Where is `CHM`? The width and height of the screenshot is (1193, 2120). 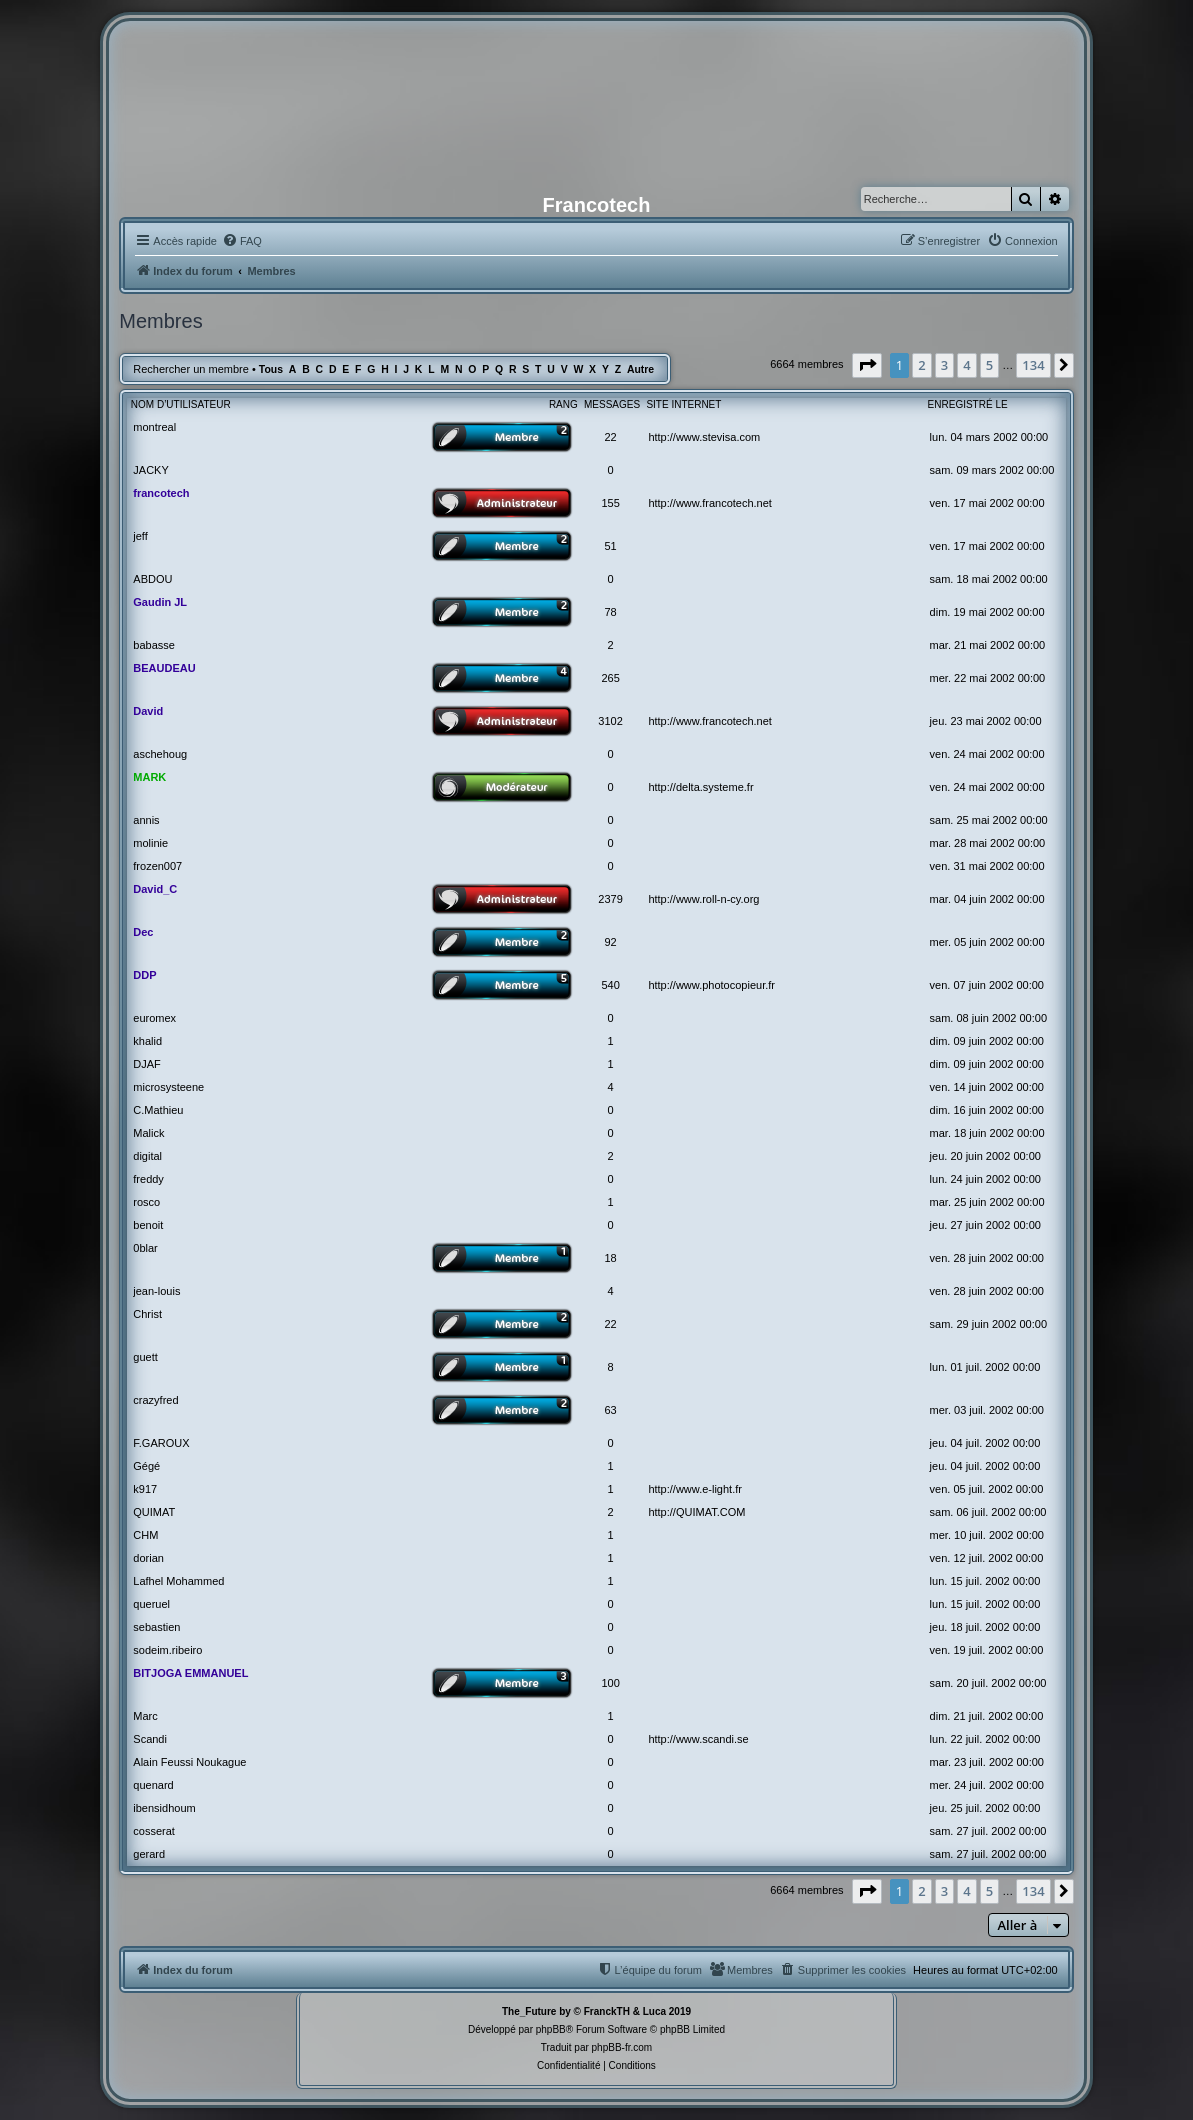 CHM is located at coordinates (145, 1535).